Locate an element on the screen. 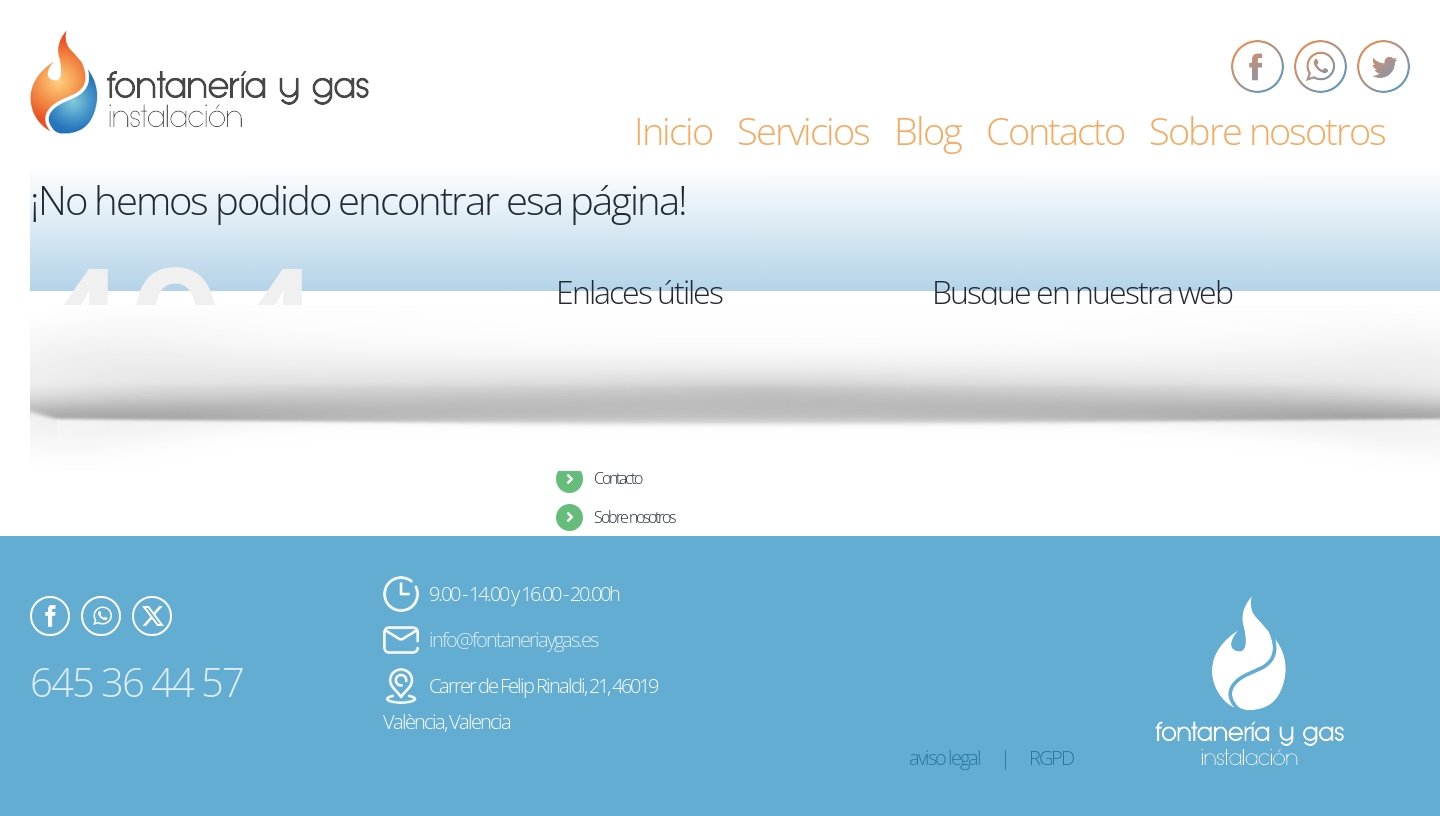 This screenshot has height=816, width=1440. Inicio is located at coordinates (607, 363).